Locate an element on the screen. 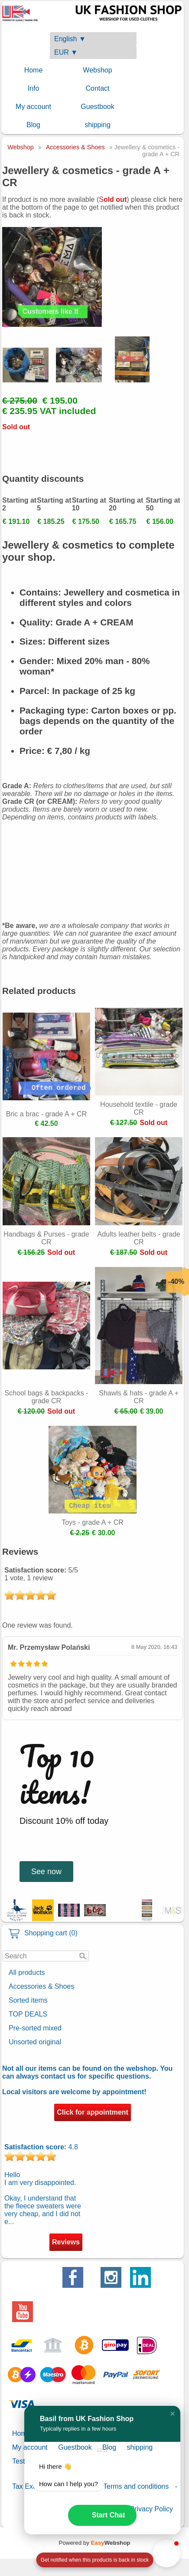 Image resolution: width=189 pixels, height=2576 pixels. Contact is located at coordinates (97, 88).